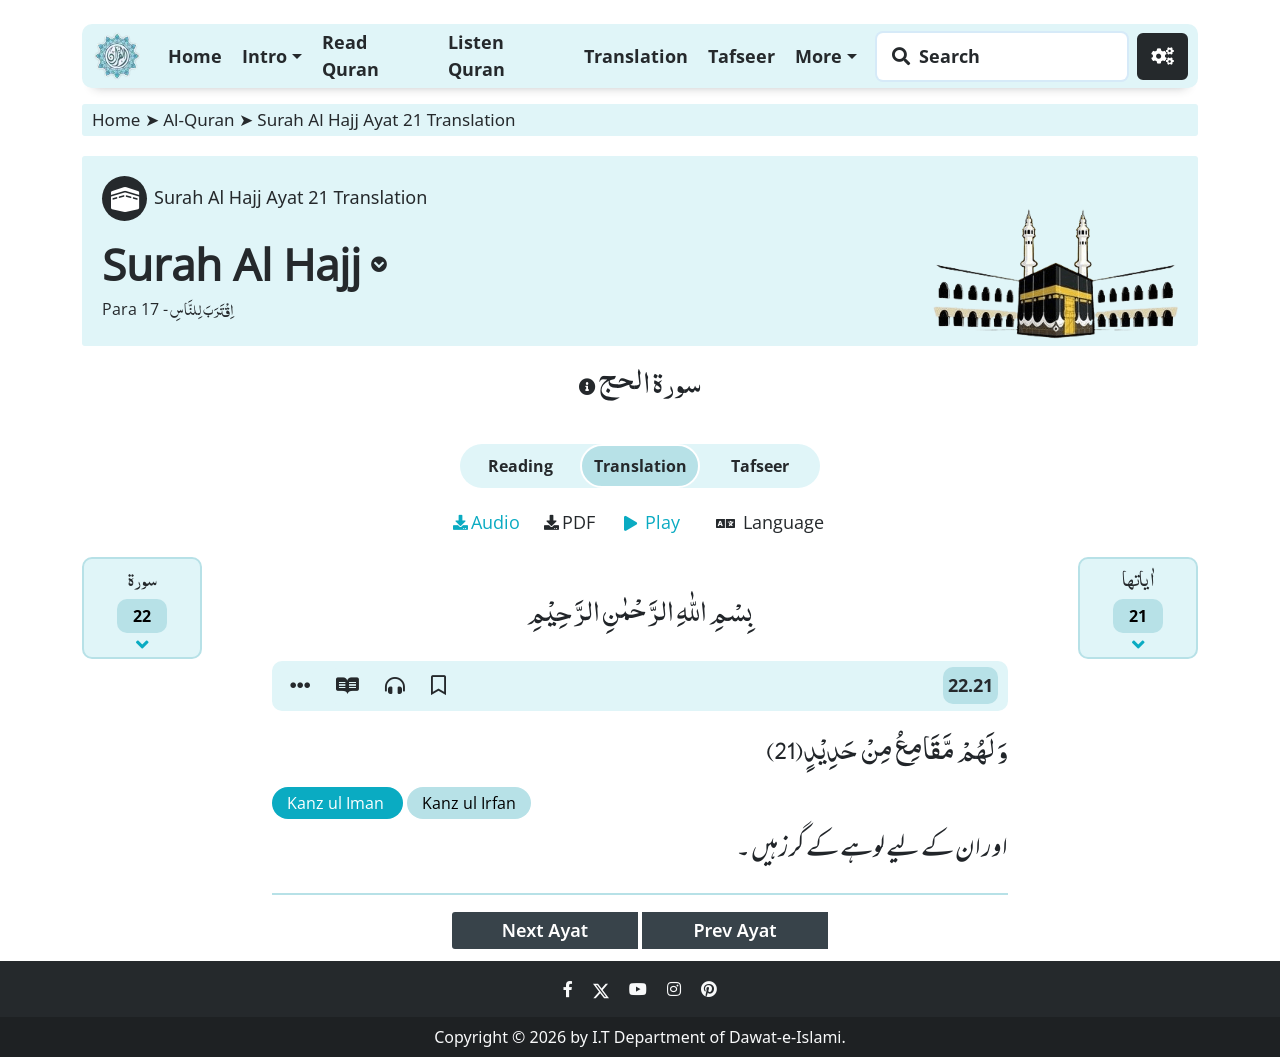  Describe the element at coordinates (486, 522) in the screenshot. I see `Audio` at that location.